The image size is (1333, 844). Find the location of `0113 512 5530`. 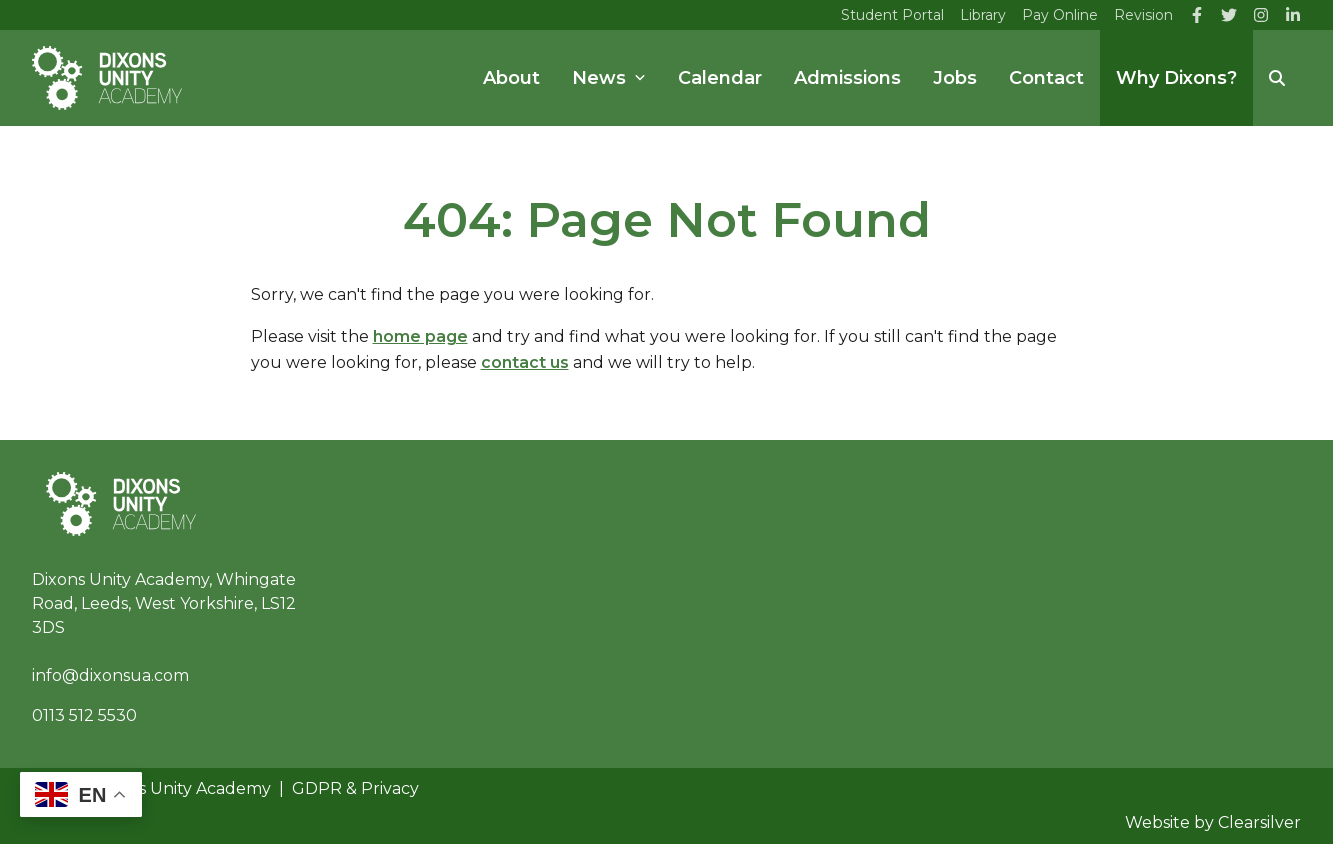

0113 512 5530 is located at coordinates (84, 715).